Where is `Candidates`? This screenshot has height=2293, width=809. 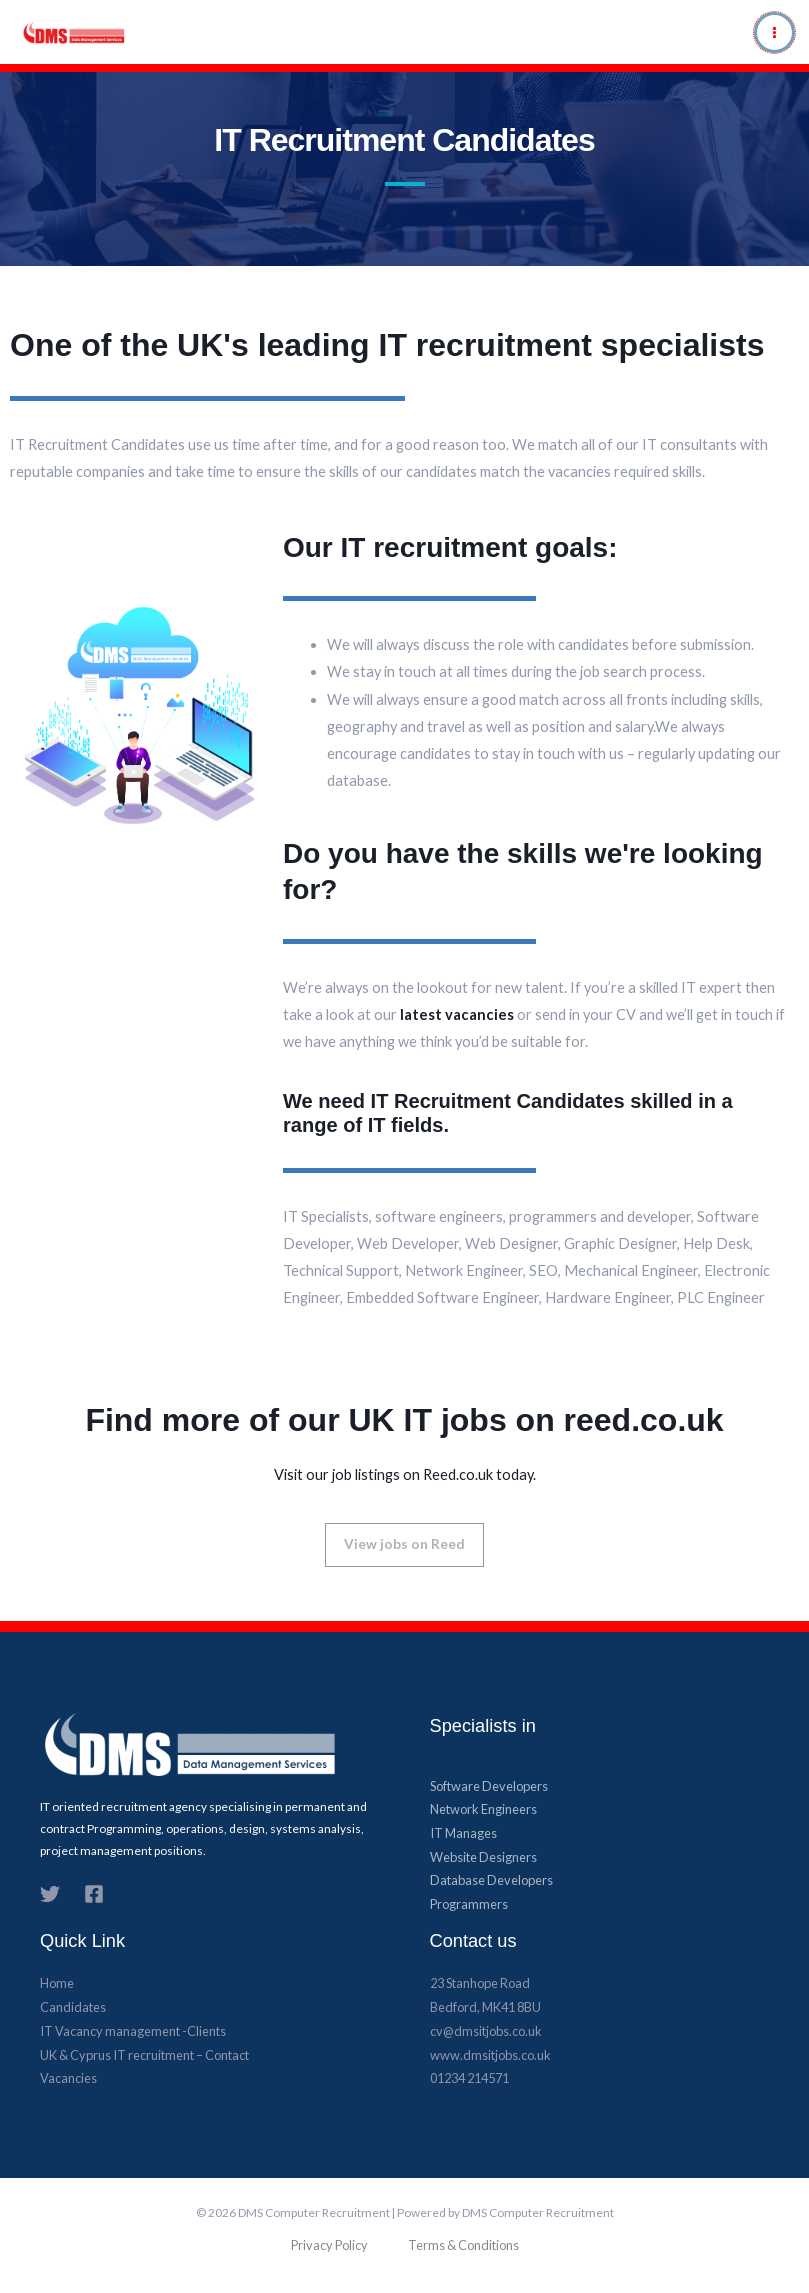
Candidates is located at coordinates (73, 2009).